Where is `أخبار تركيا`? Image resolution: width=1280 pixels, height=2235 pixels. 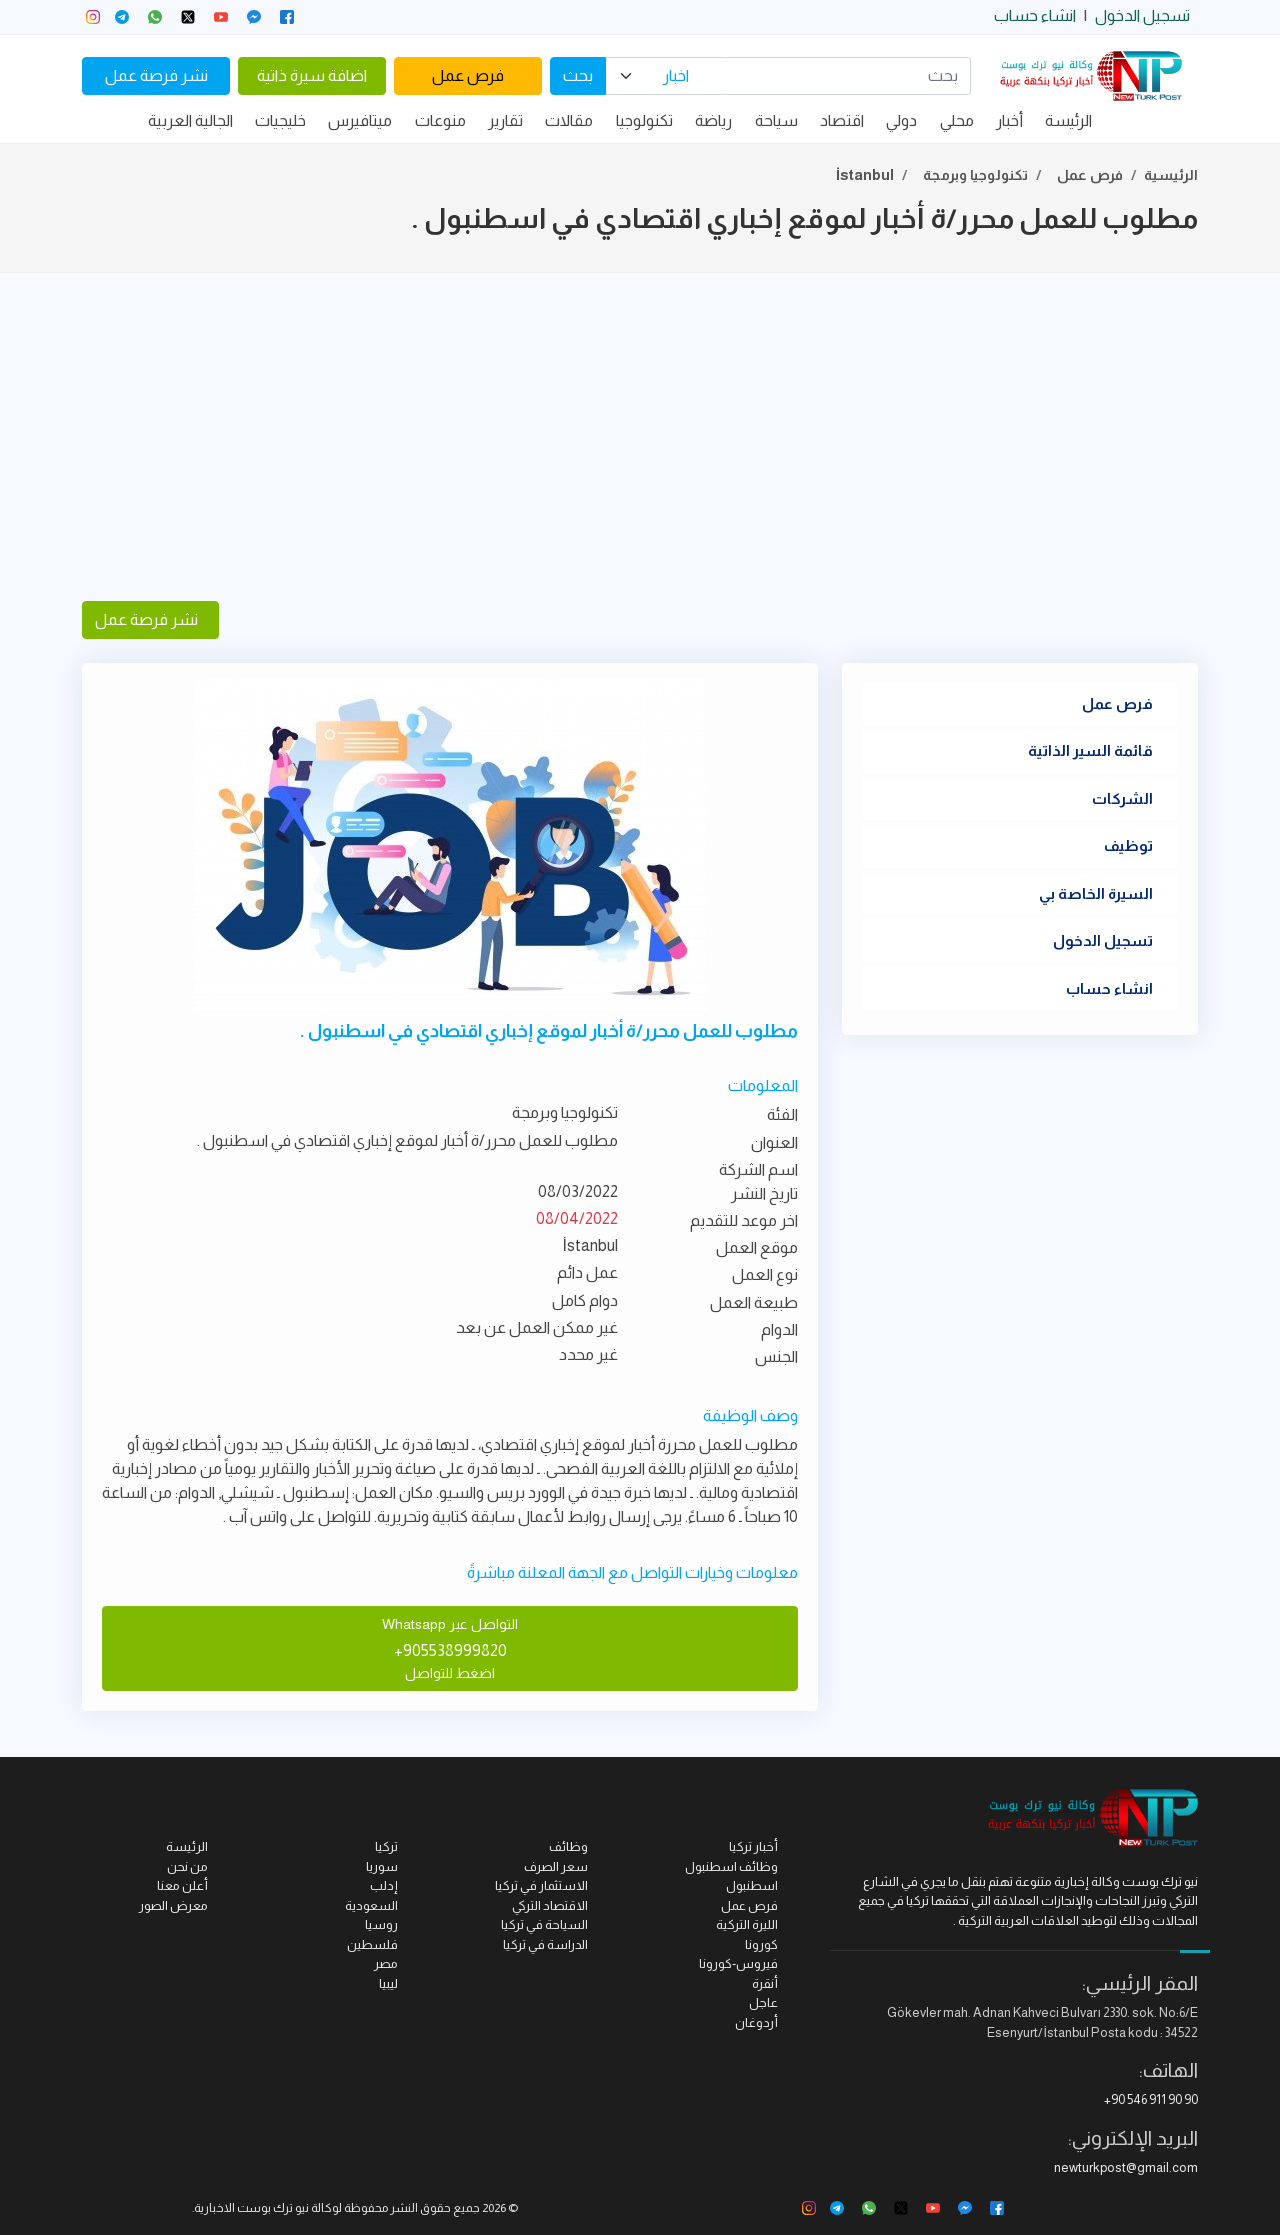 أخبار تركيا is located at coordinates (753, 1846).